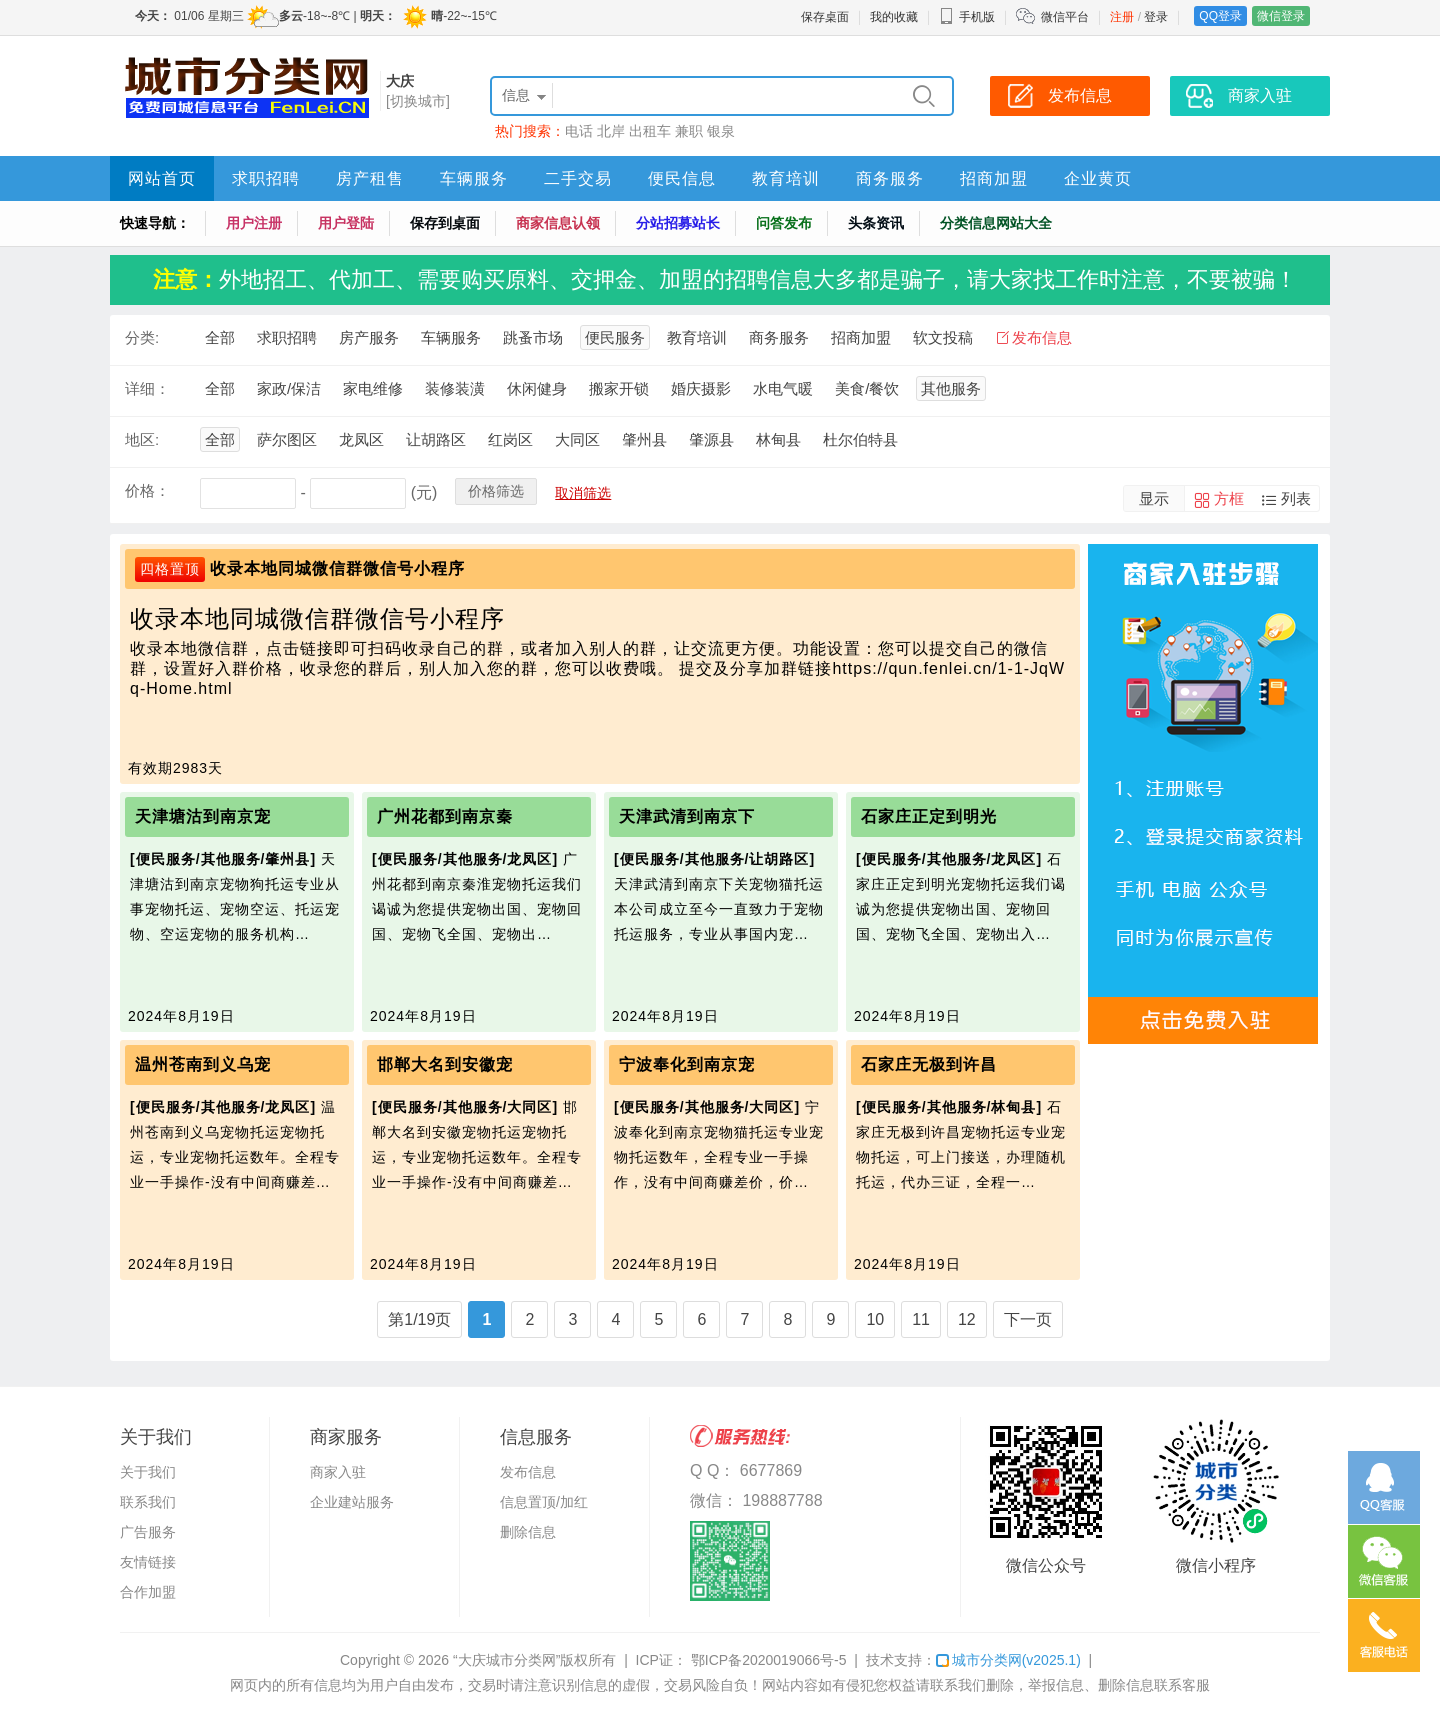 The height and width of the screenshot is (1713, 1440). Describe the element at coordinates (352, 1502) in the screenshot. I see `企业建站服务` at that location.